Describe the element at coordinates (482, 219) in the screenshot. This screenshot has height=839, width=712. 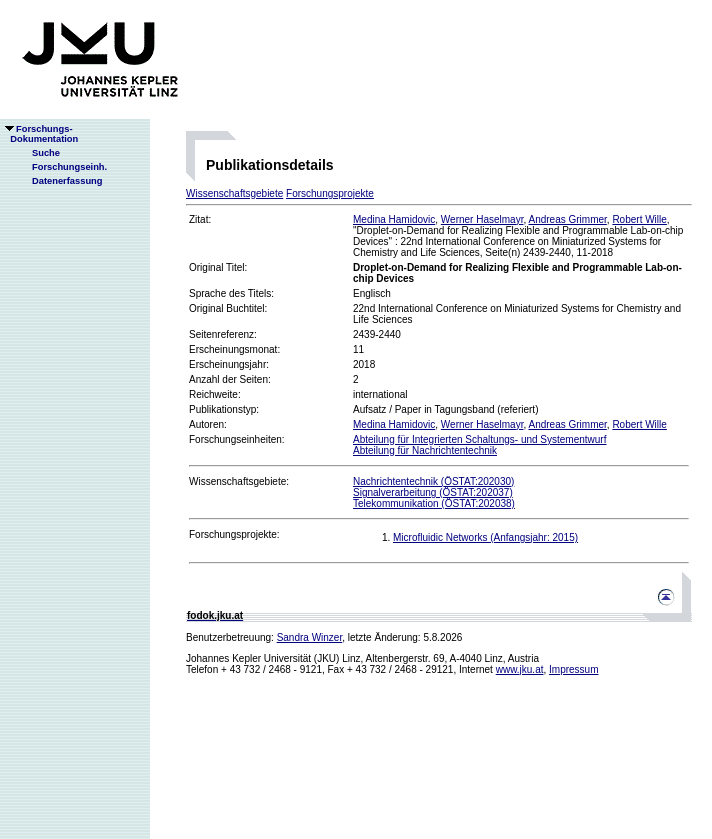
I see `Werner Haselmayr` at that location.